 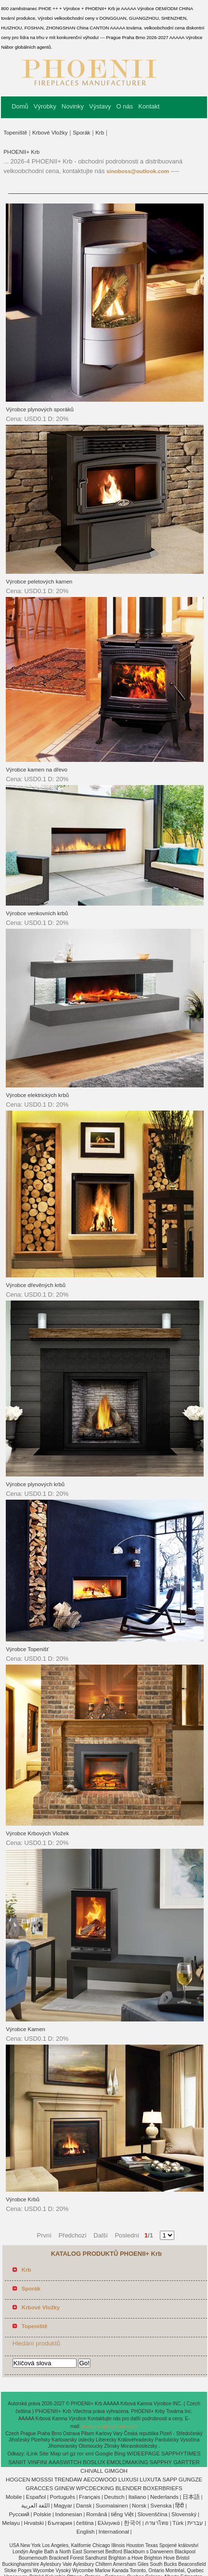 I want to click on Výrobce kamen na dřevo, so click(x=36, y=770).